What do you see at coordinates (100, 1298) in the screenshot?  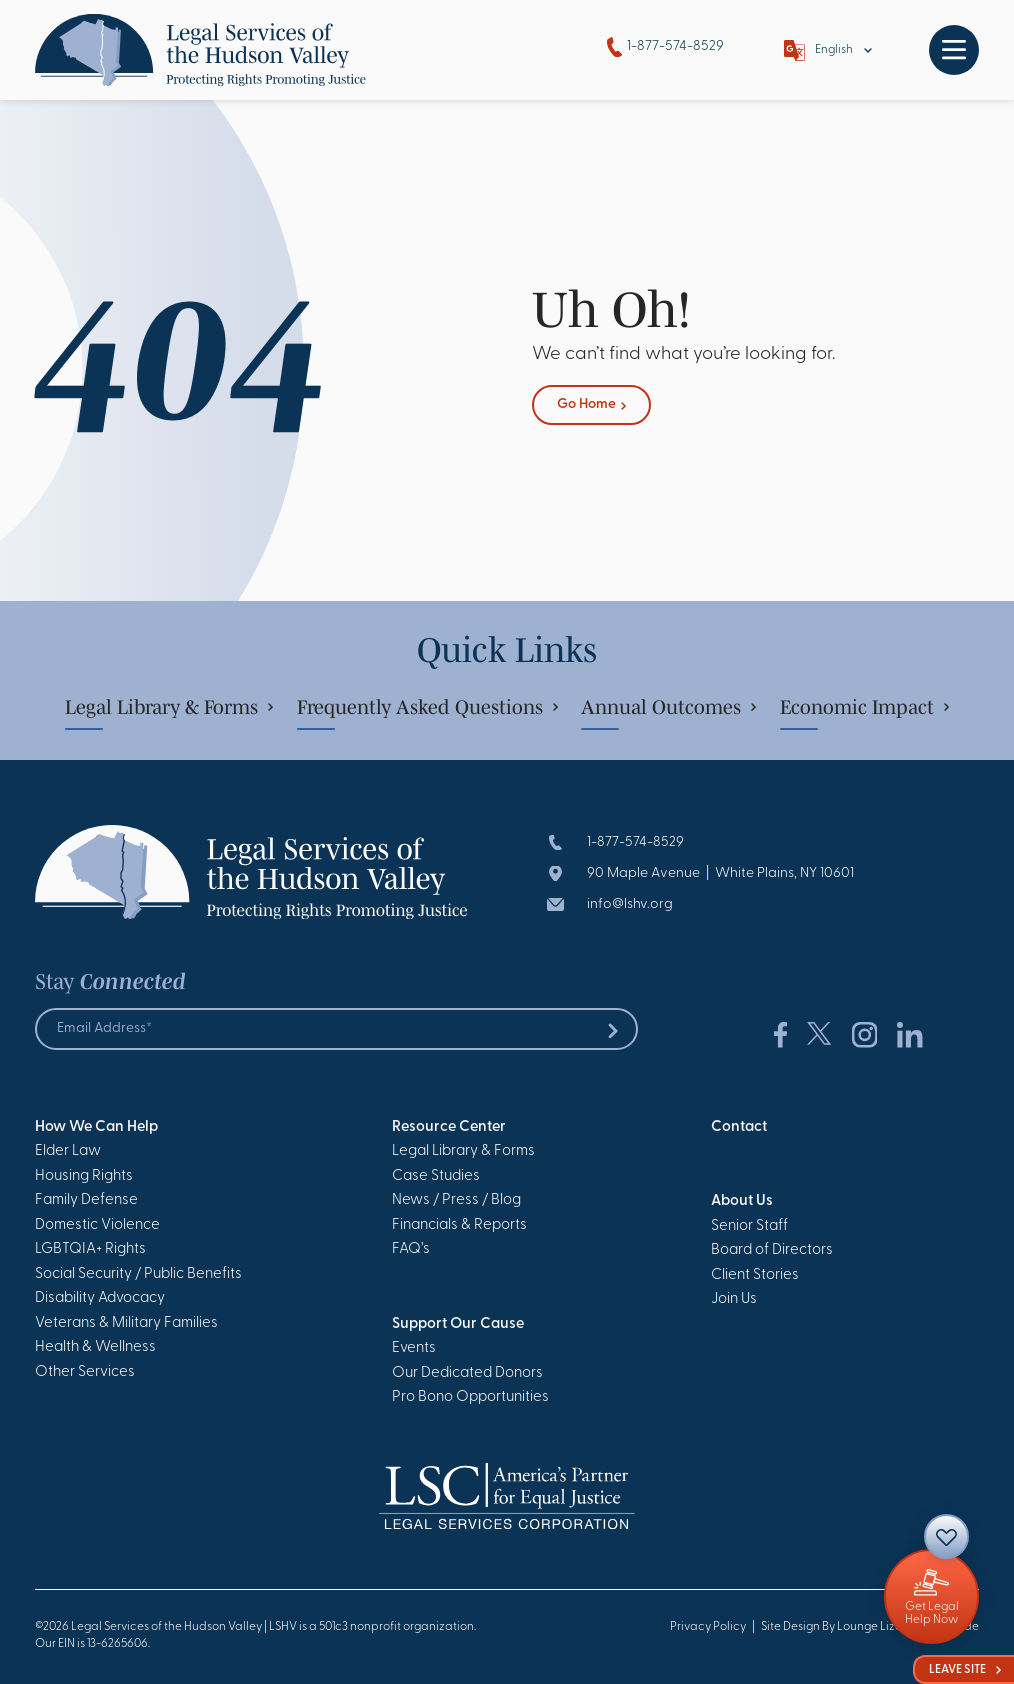 I see `Disability Advocacy` at bounding box center [100, 1298].